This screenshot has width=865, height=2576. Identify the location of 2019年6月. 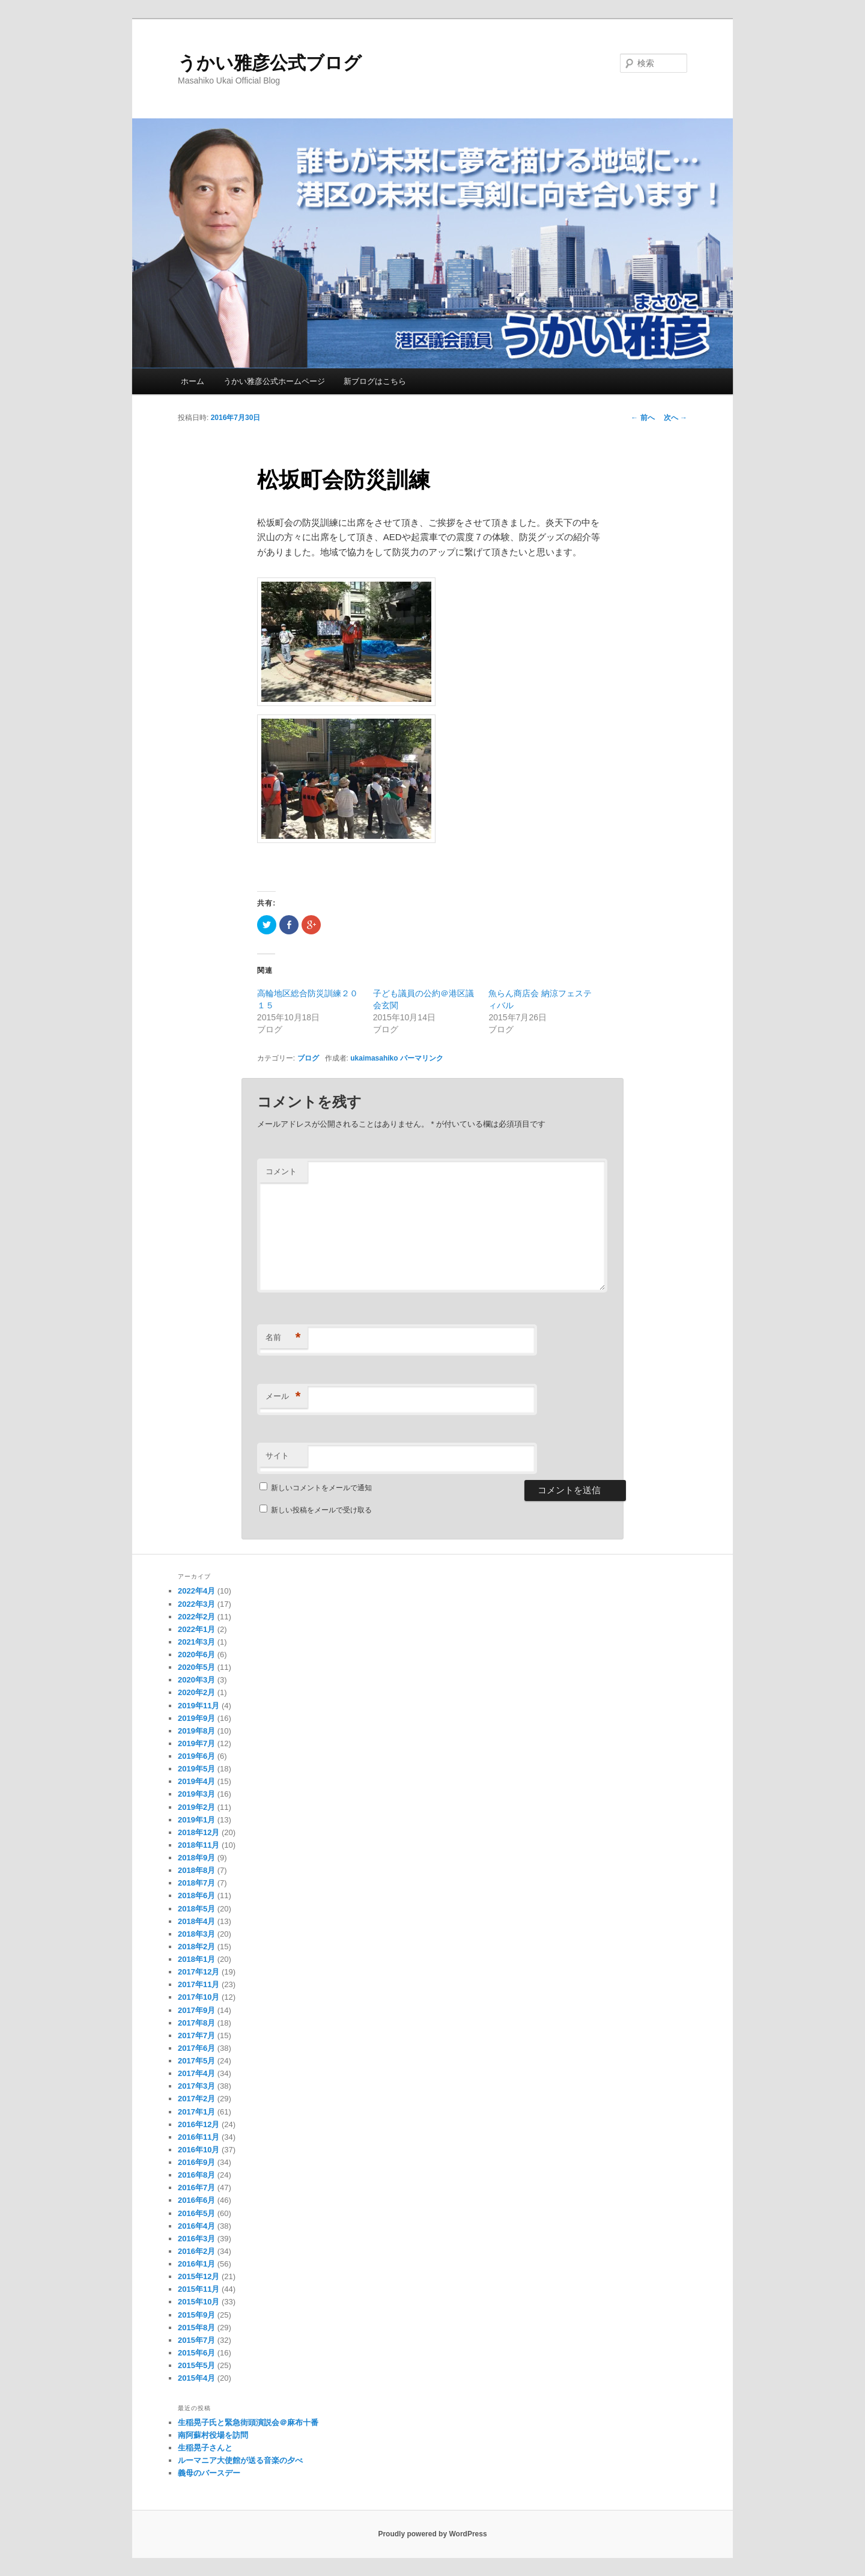
(196, 1756).